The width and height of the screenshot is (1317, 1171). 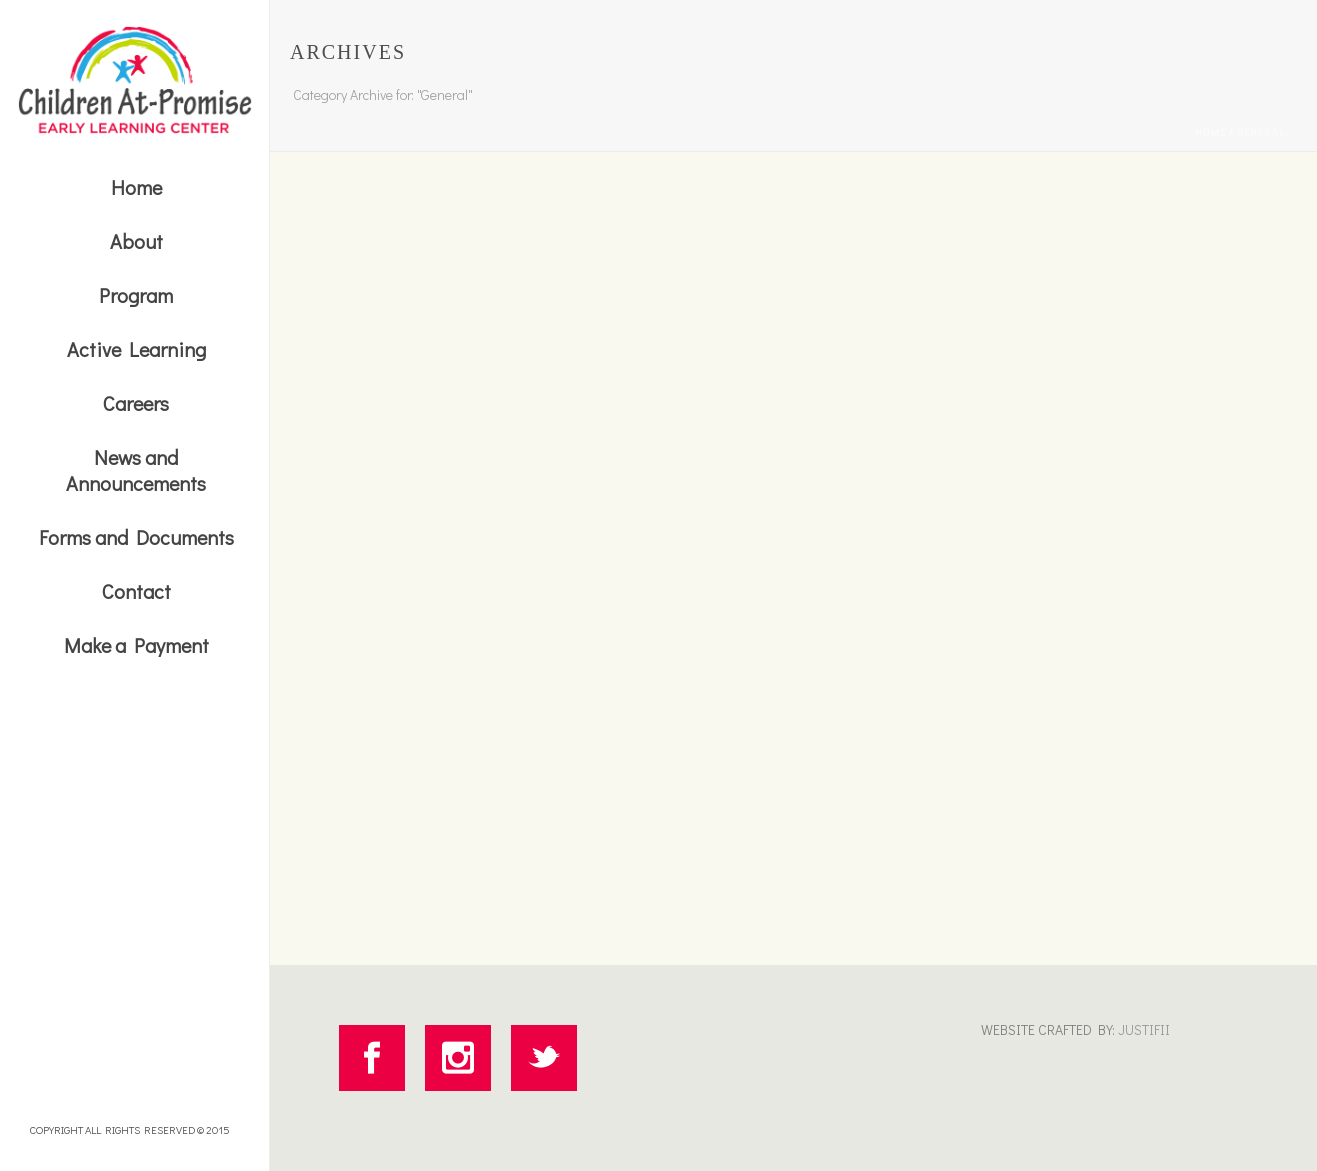 What do you see at coordinates (136, 470) in the screenshot?
I see `News and Announcements` at bounding box center [136, 470].